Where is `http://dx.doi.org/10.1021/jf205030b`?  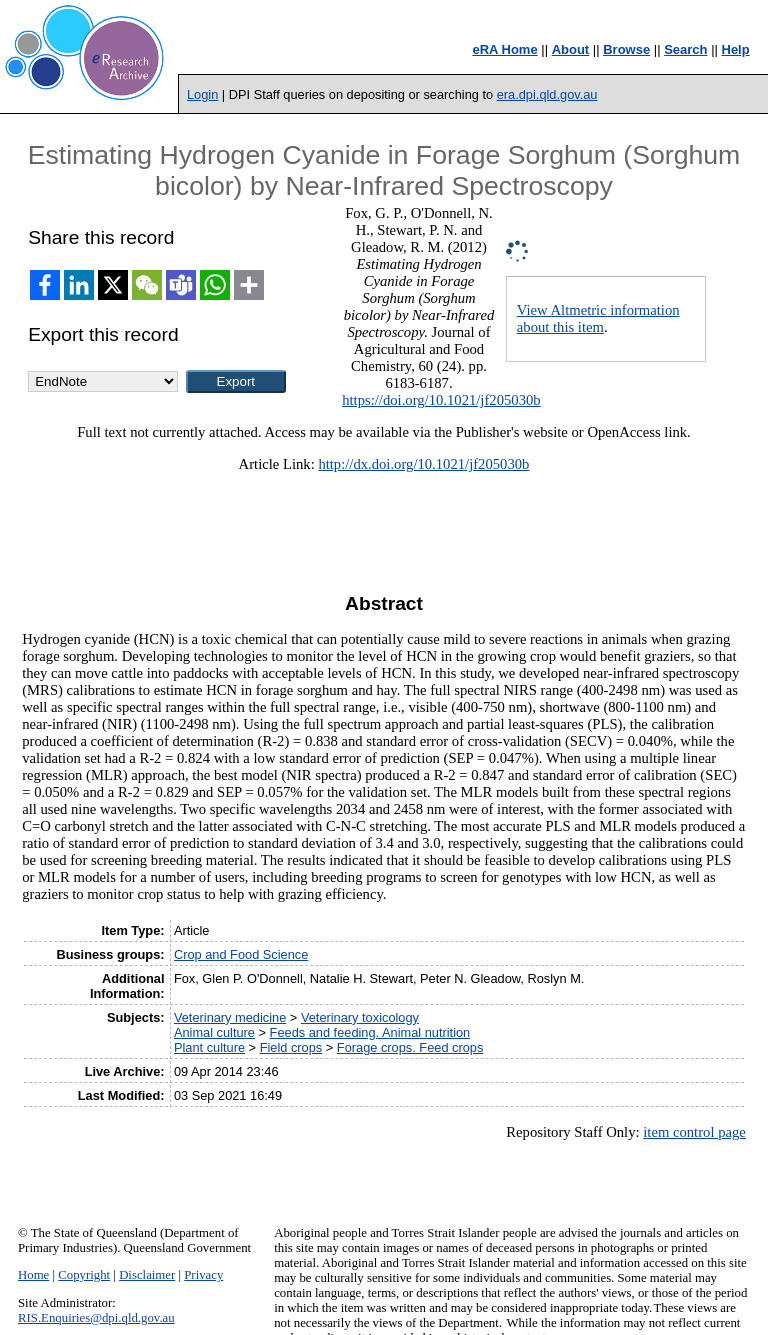 http://dx.doi.org/10.1021/jf205030b is located at coordinates (423, 464).